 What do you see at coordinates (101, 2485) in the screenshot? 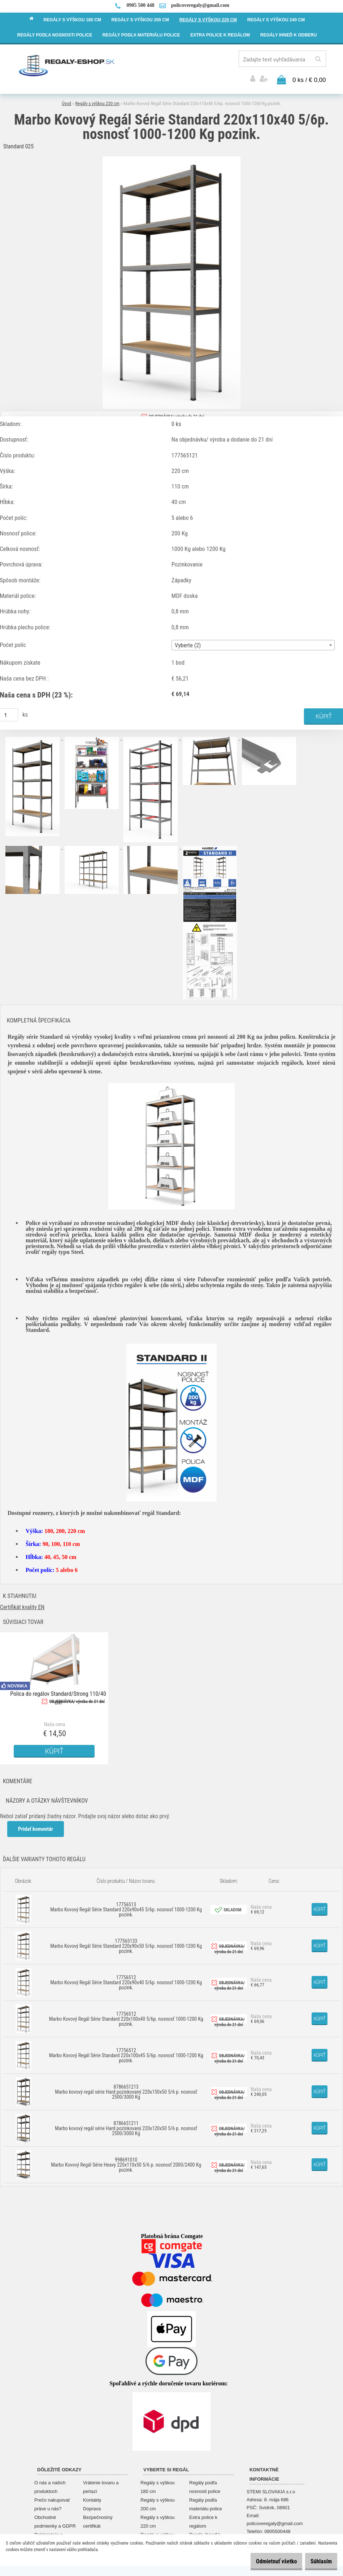
I see `Vrátenie tovaru a peňazí` at bounding box center [101, 2485].